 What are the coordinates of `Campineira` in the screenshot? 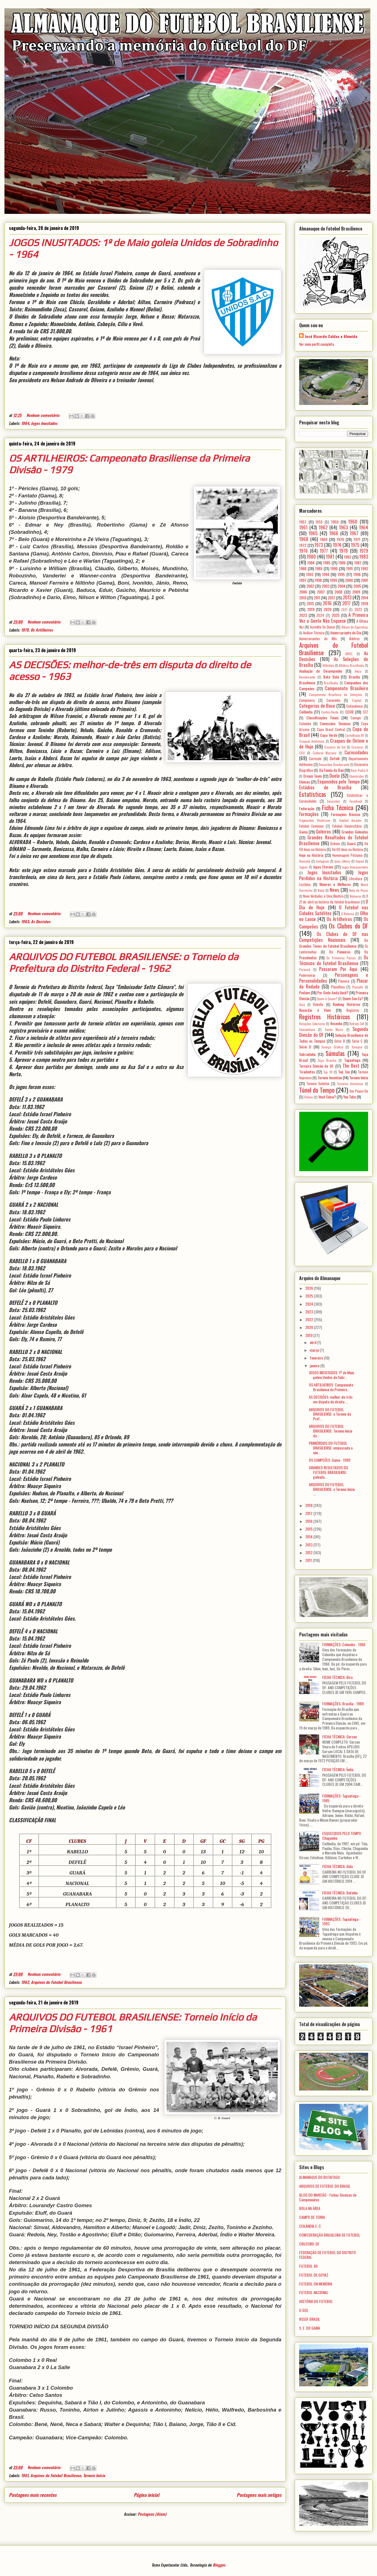 It's located at (307, 700).